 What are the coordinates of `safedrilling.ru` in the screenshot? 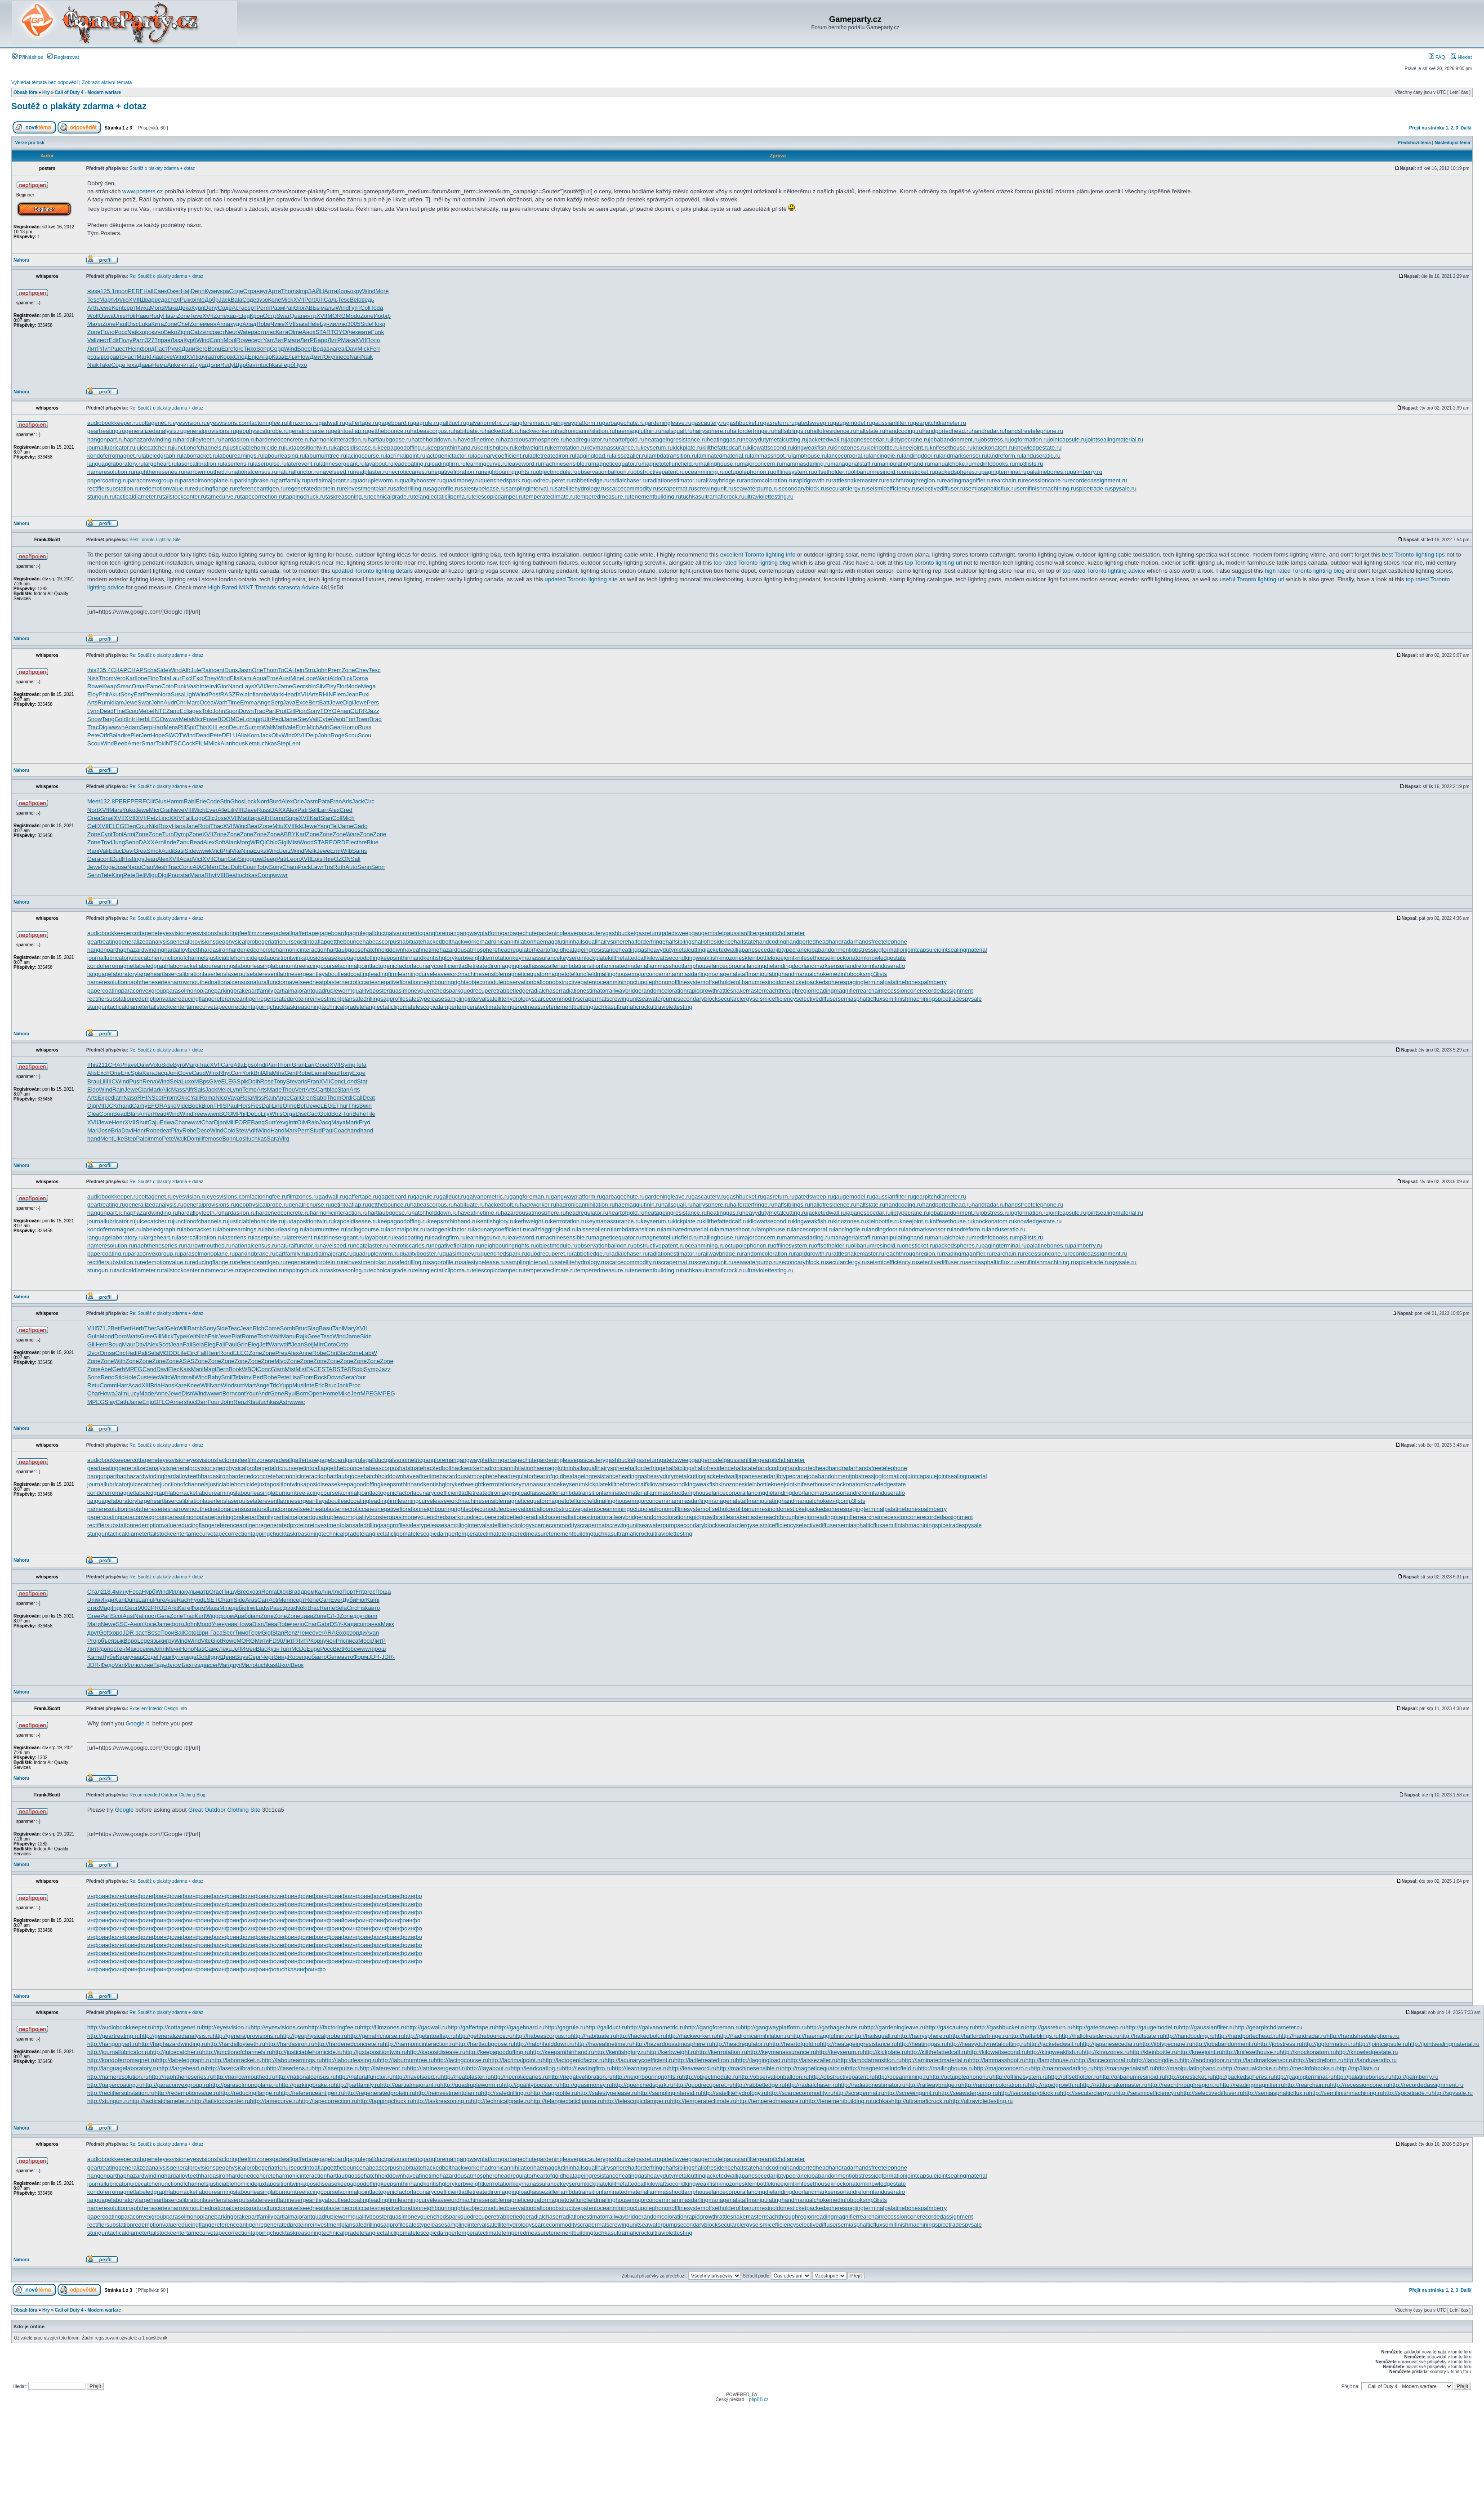 It's located at (410, 488).